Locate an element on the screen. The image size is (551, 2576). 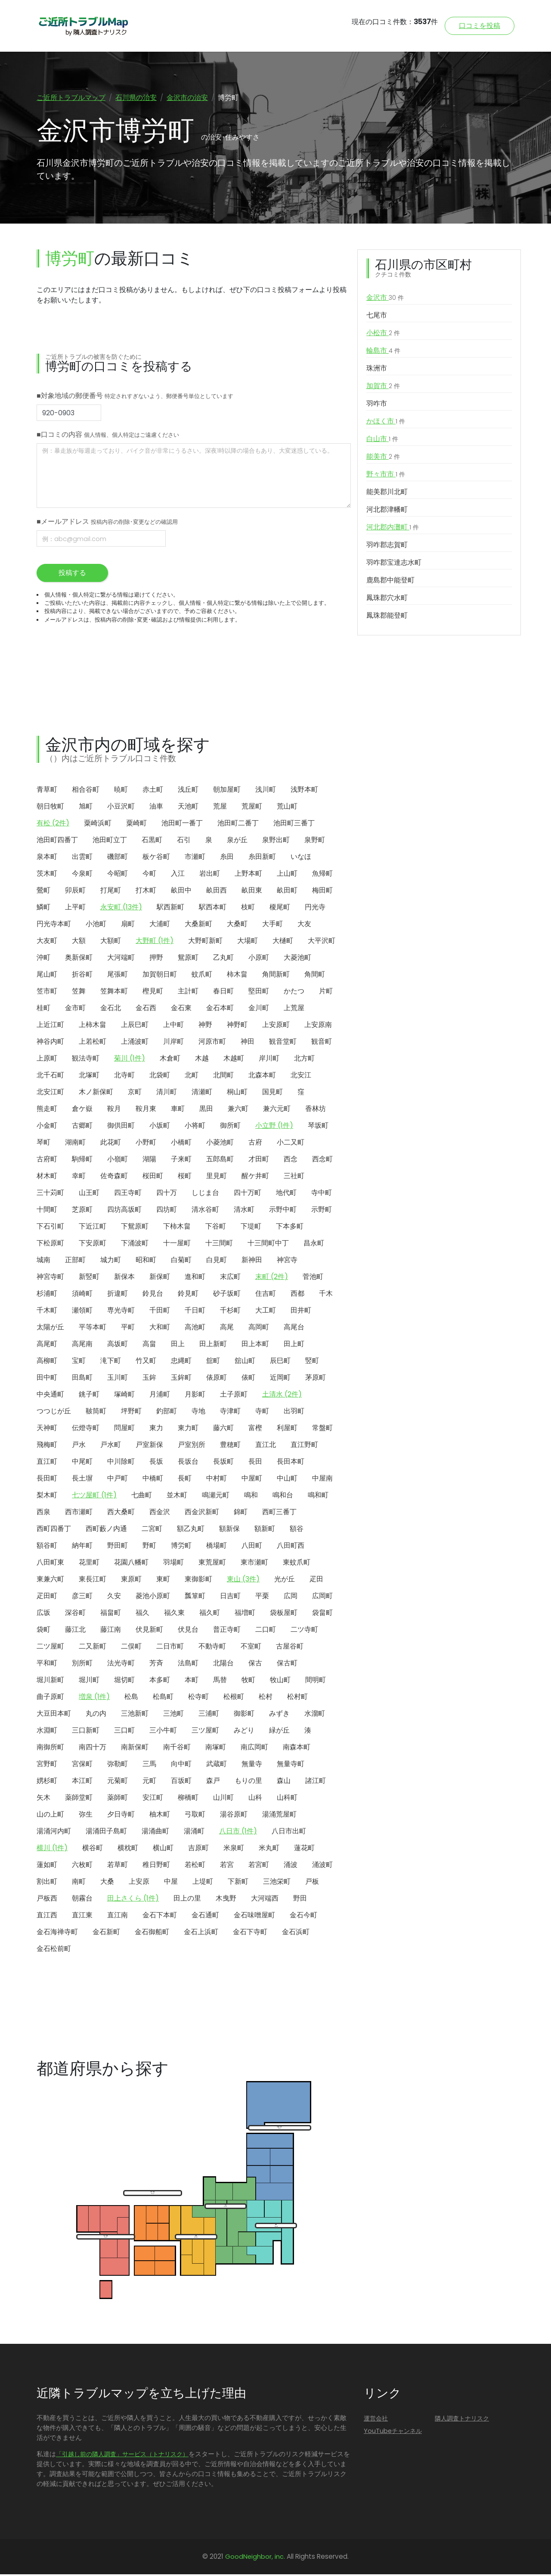
西念町 is located at coordinates (322, 1161).